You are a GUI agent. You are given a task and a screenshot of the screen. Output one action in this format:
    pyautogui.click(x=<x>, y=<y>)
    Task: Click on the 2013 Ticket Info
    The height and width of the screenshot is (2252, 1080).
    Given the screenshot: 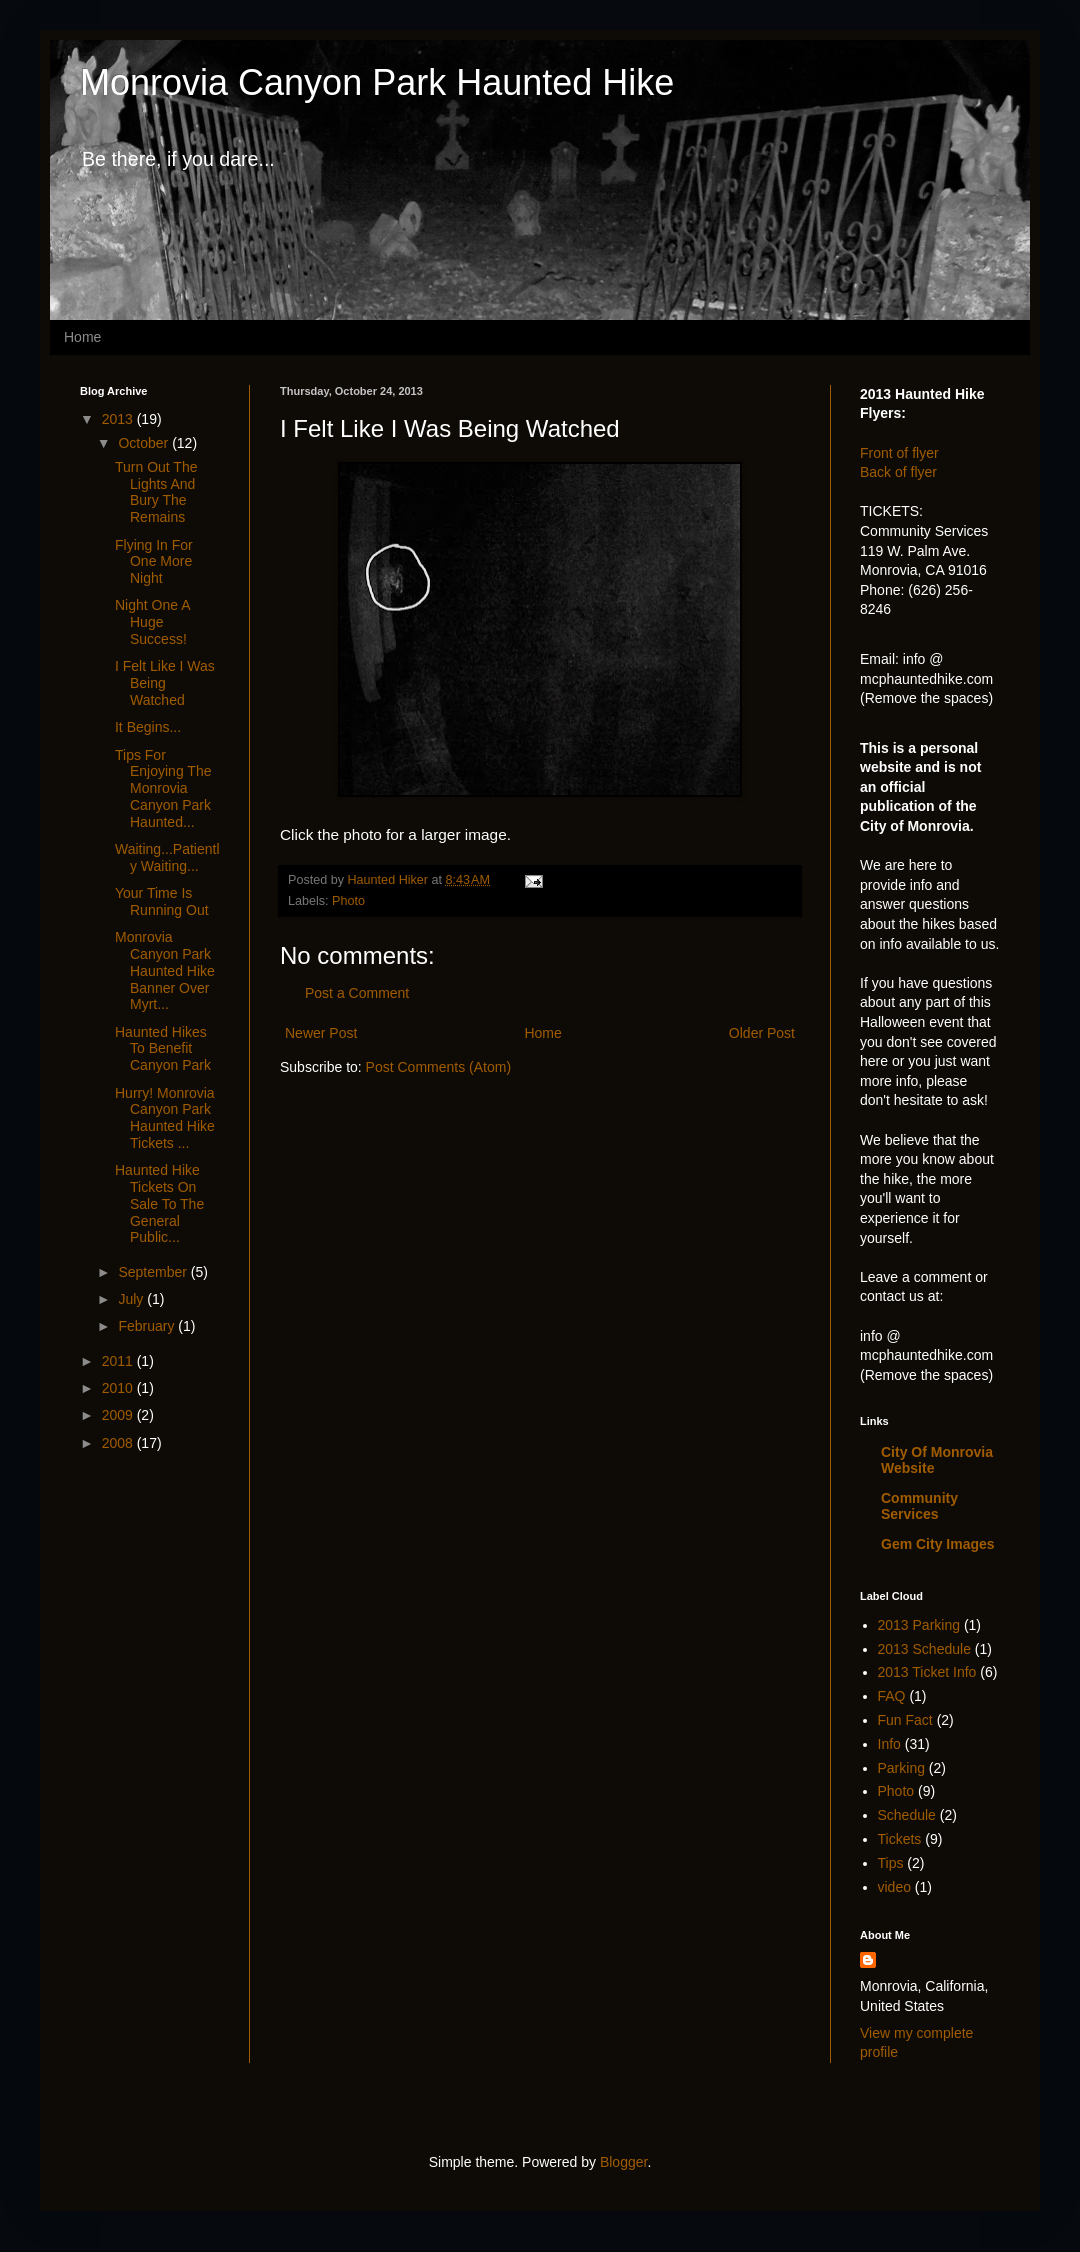 What is the action you would take?
    pyautogui.click(x=927, y=1672)
    